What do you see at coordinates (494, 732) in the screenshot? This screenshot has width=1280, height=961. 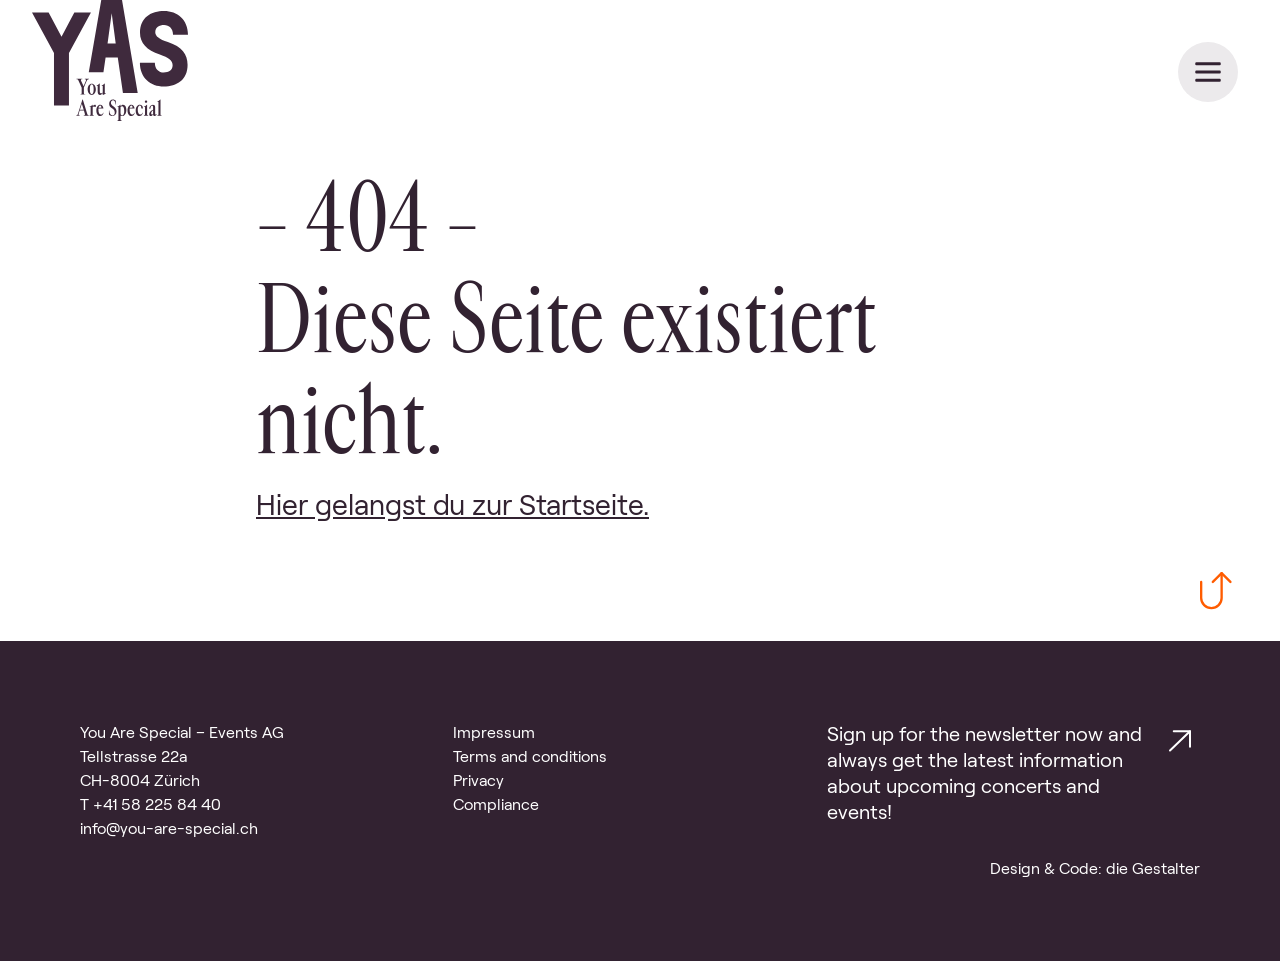 I see `Impressum` at bounding box center [494, 732].